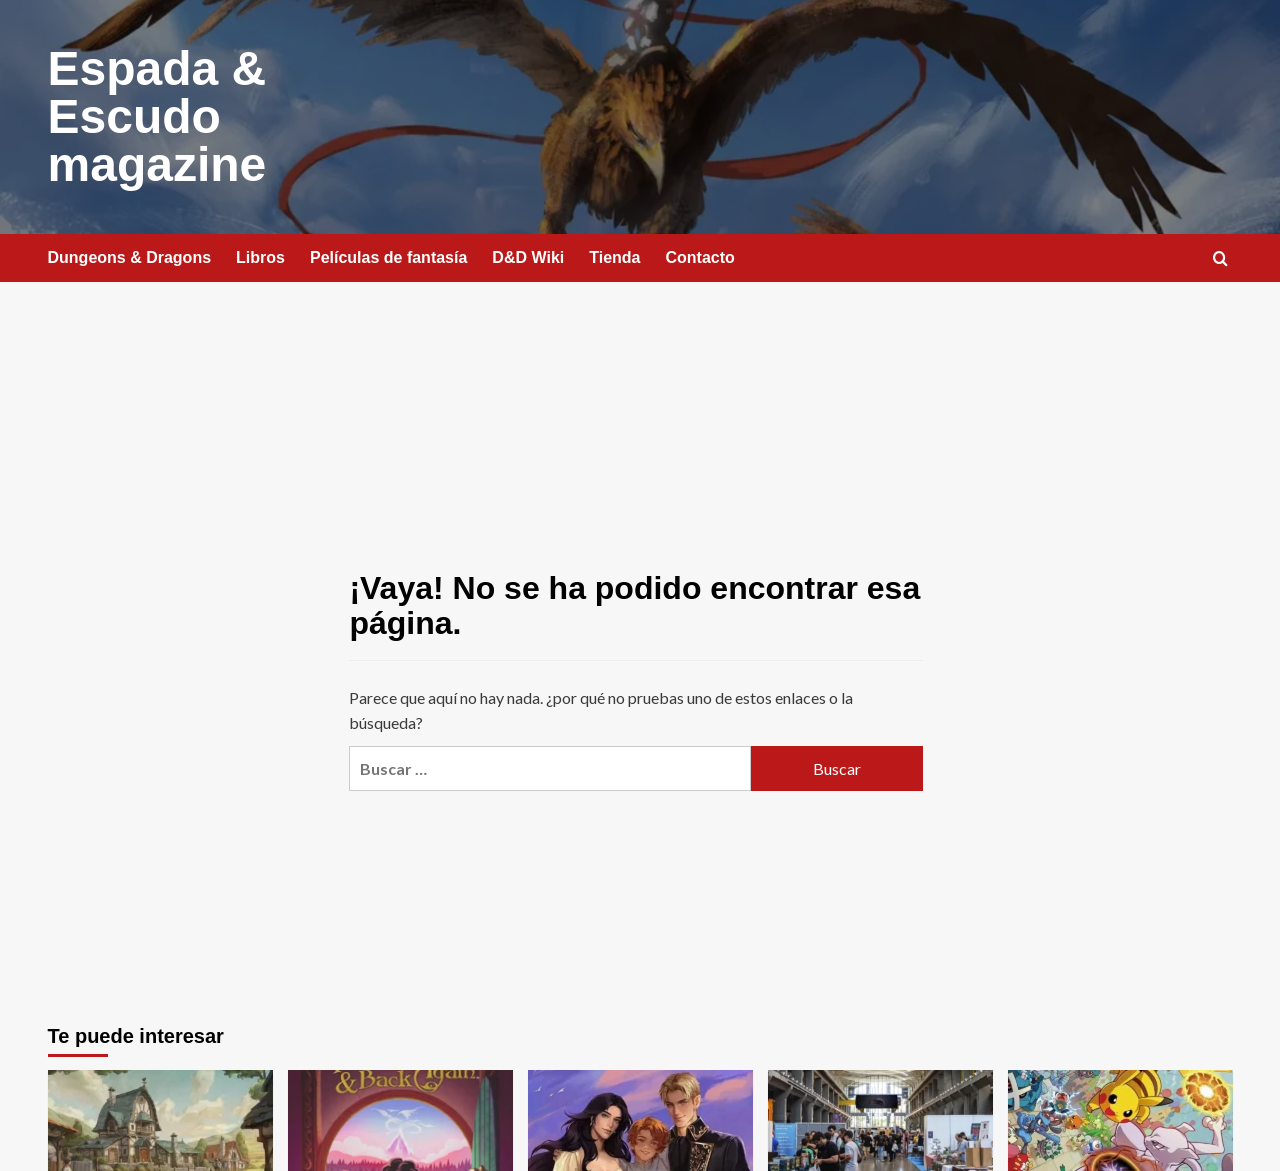 The image size is (1280, 1171). What do you see at coordinates (260, 257) in the screenshot?
I see `Libros` at bounding box center [260, 257].